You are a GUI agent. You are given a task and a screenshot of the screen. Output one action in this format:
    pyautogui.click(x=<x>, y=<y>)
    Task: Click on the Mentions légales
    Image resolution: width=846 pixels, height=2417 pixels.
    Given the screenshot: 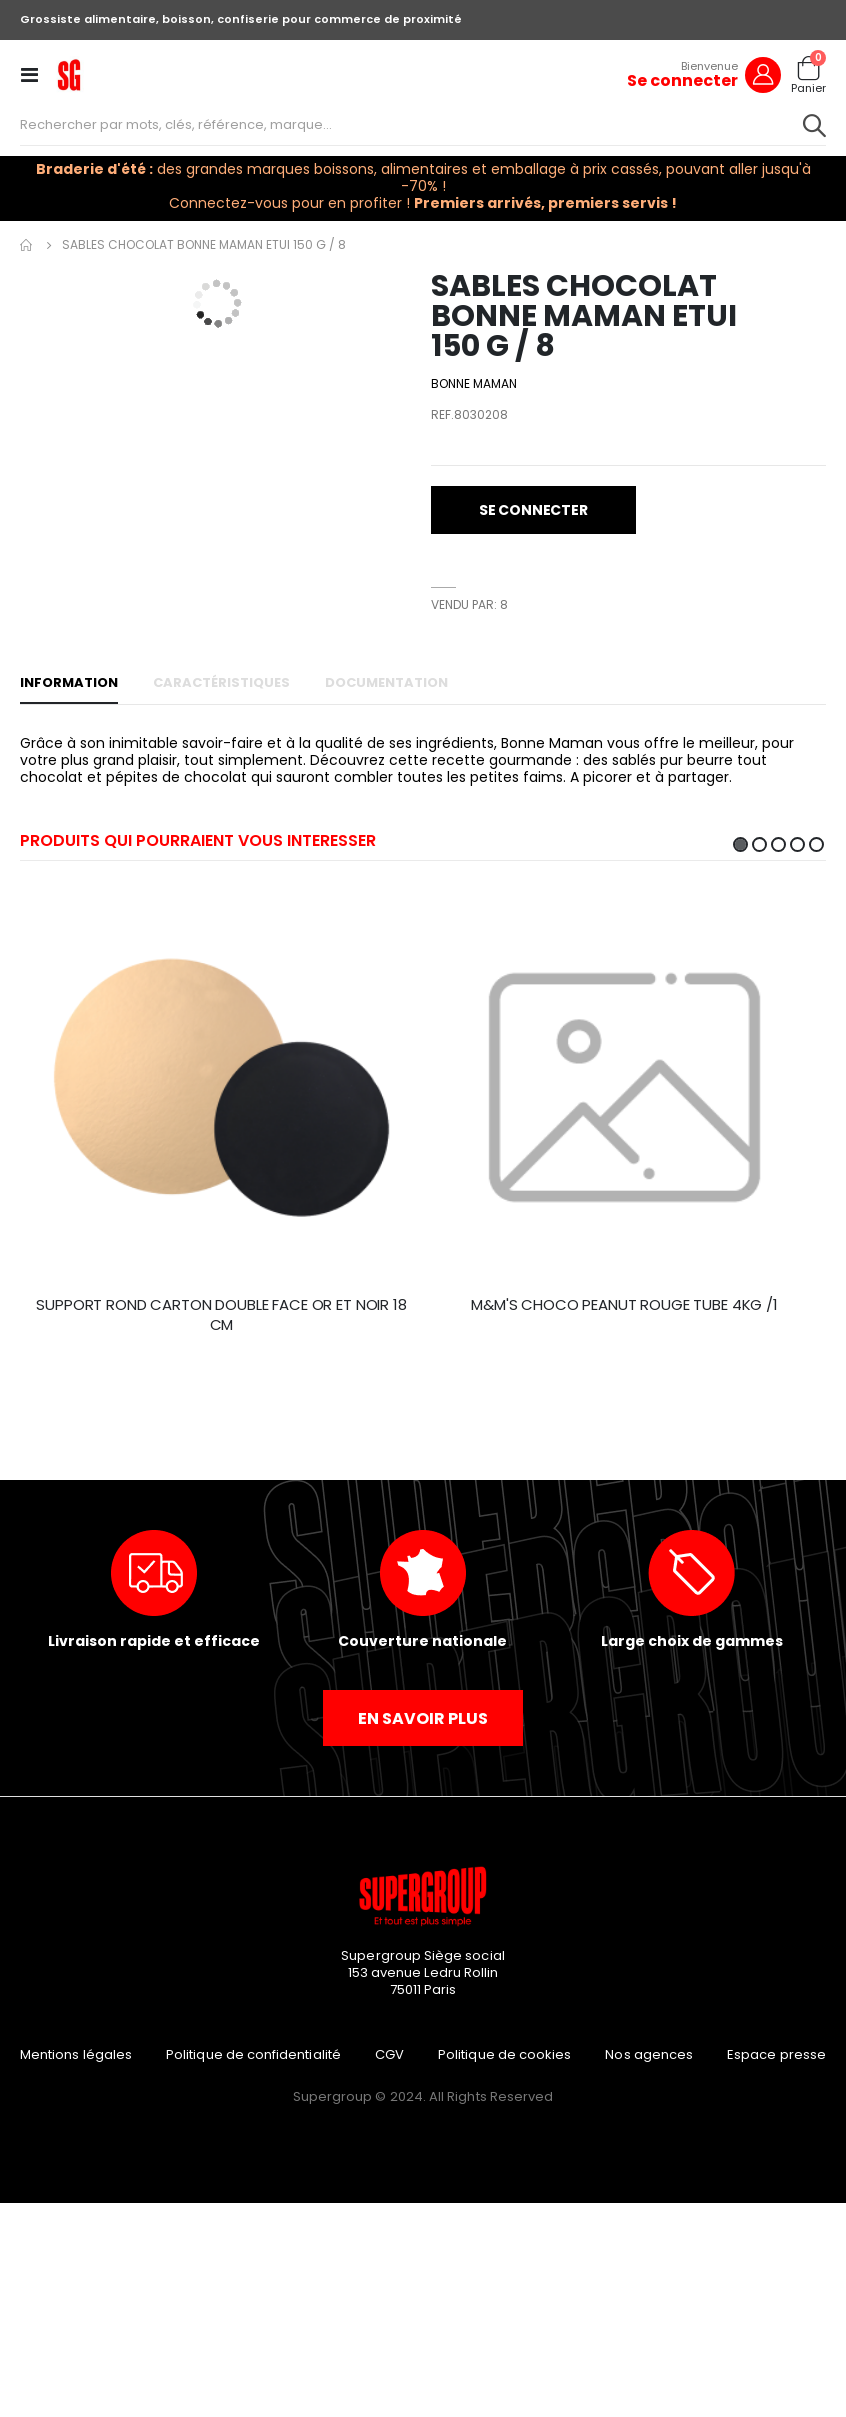 What is the action you would take?
    pyautogui.click(x=76, y=2054)
    